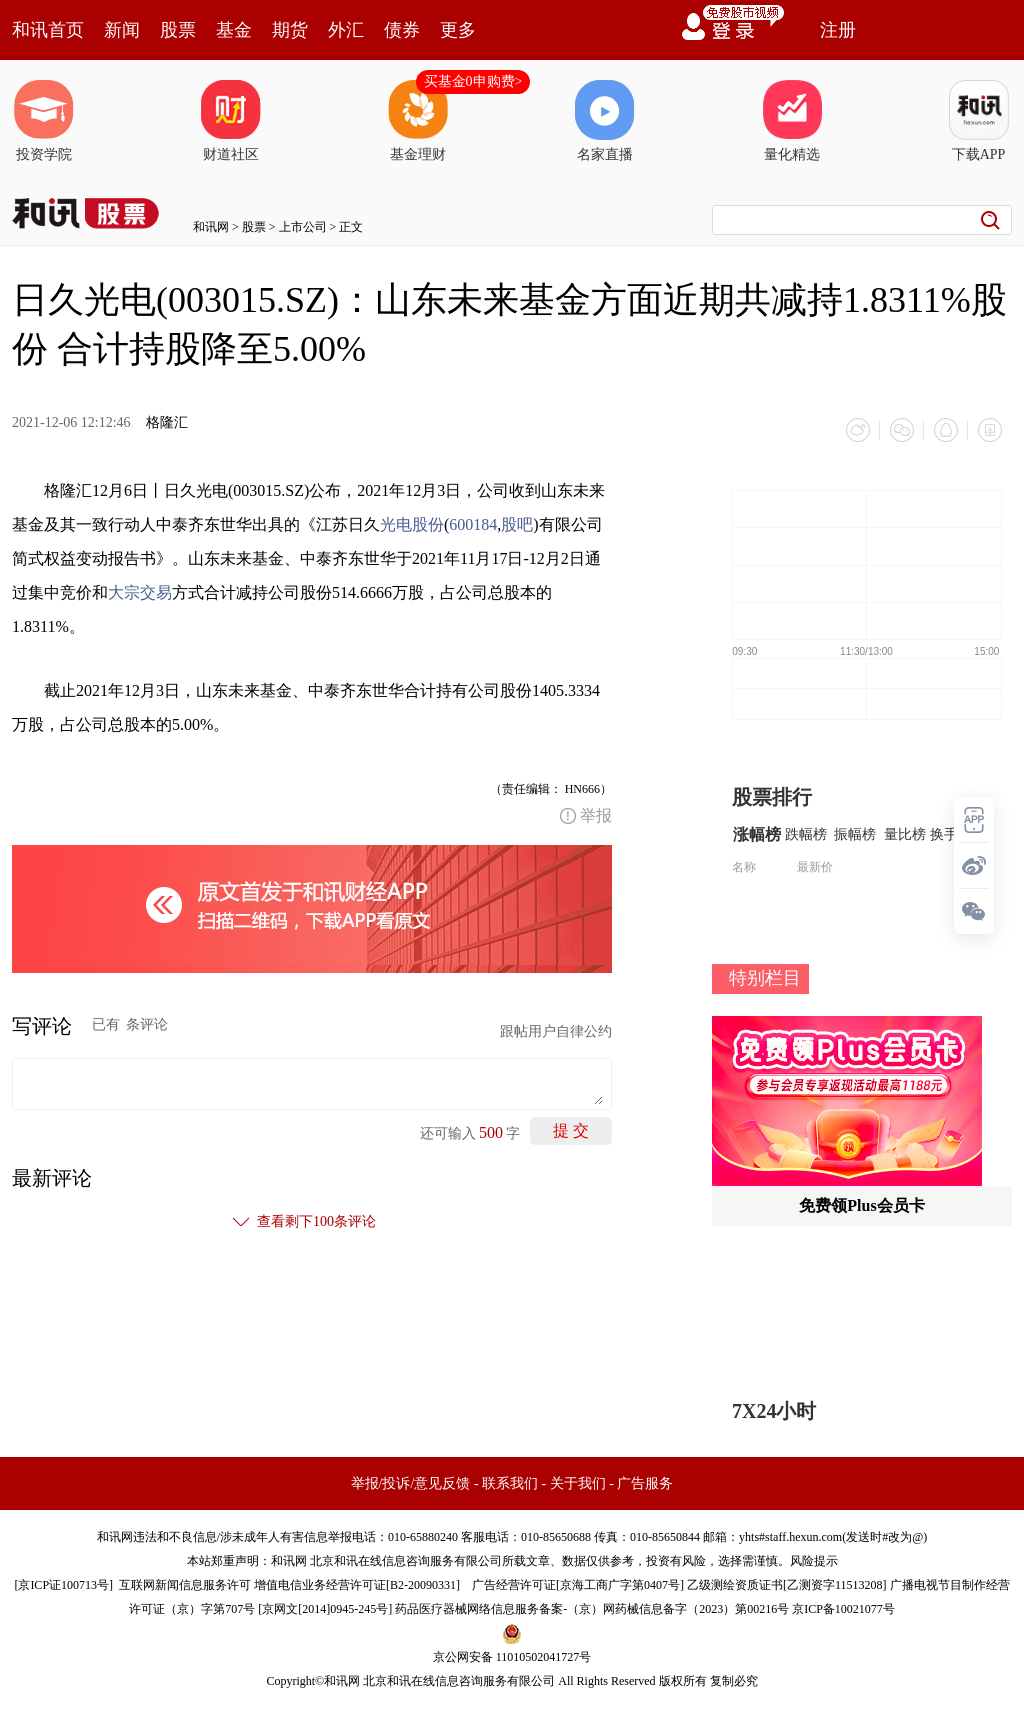 The image size is (1024, 1732). What do you see at coordinates (556, 1031) in the screenshot?
I see `跟帖用户自律公约` at bounding box center [556, 1031].